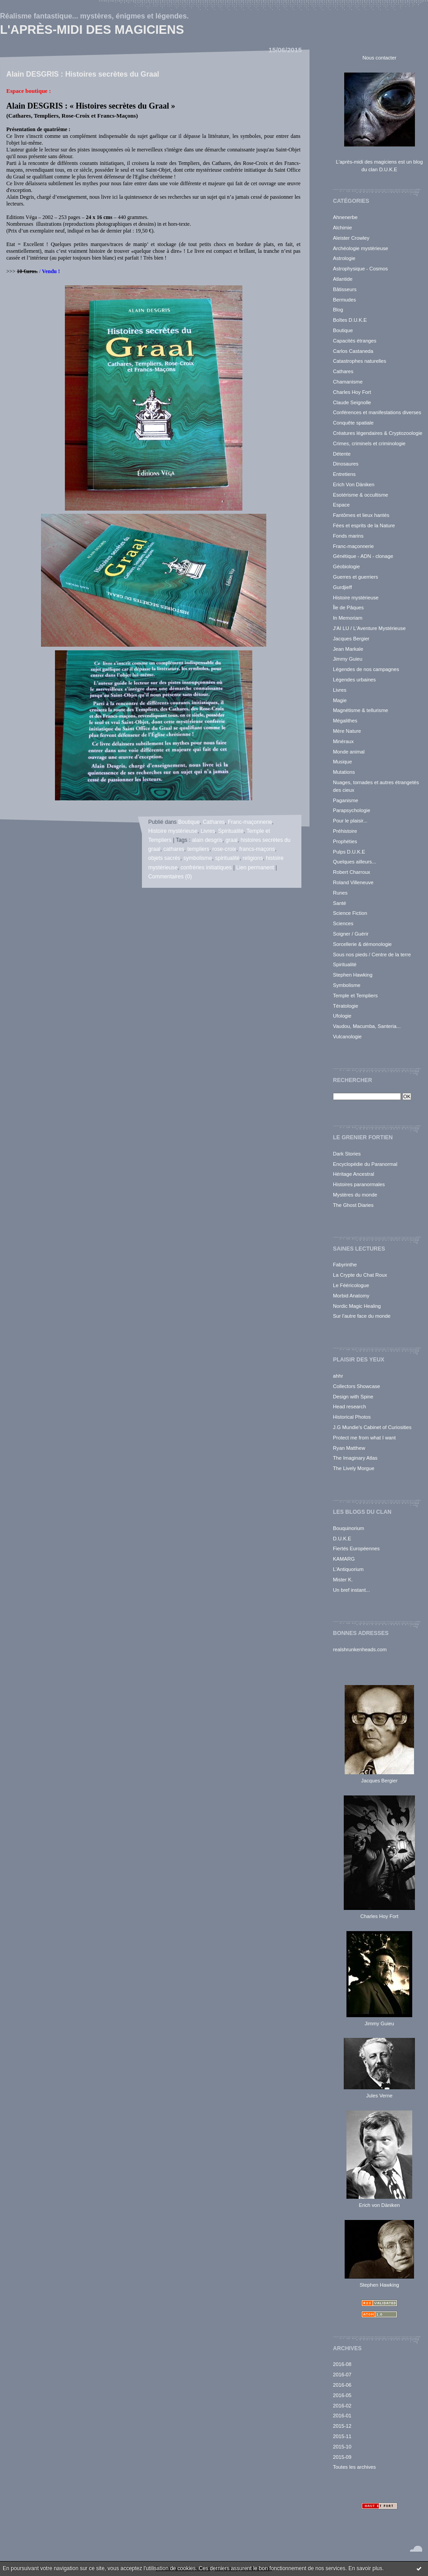  What do you see at coordinates (351, 1295) in the screenshot?
I see `Morbid Anatomy` at bounding box center [351, 1295].